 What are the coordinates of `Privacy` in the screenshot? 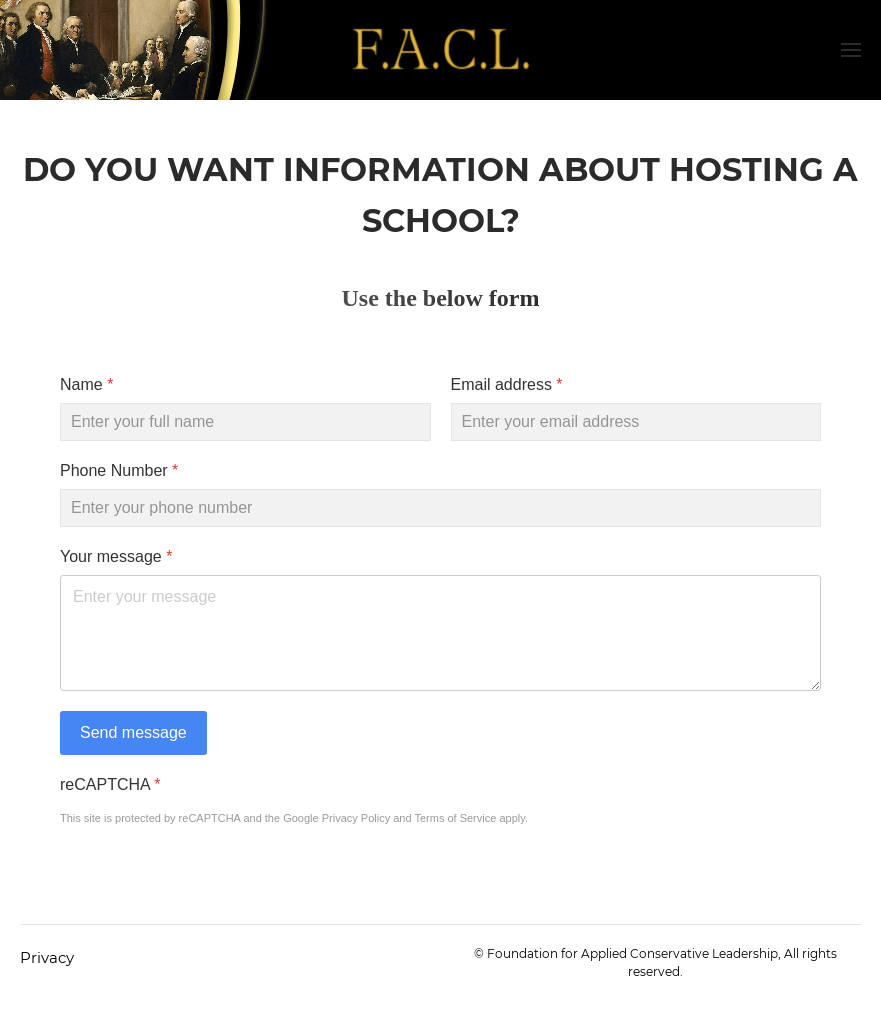 It's located at (47, 957).